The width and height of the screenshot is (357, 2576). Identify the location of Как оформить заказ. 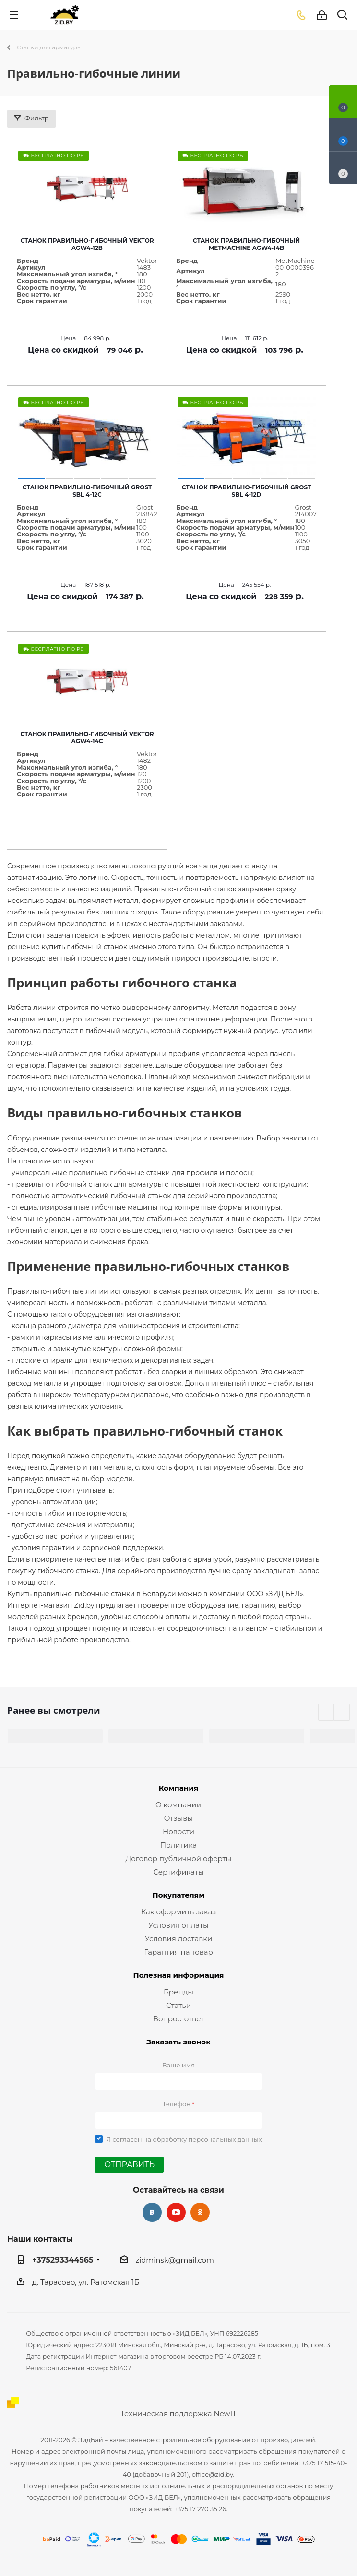
(178, 1911).